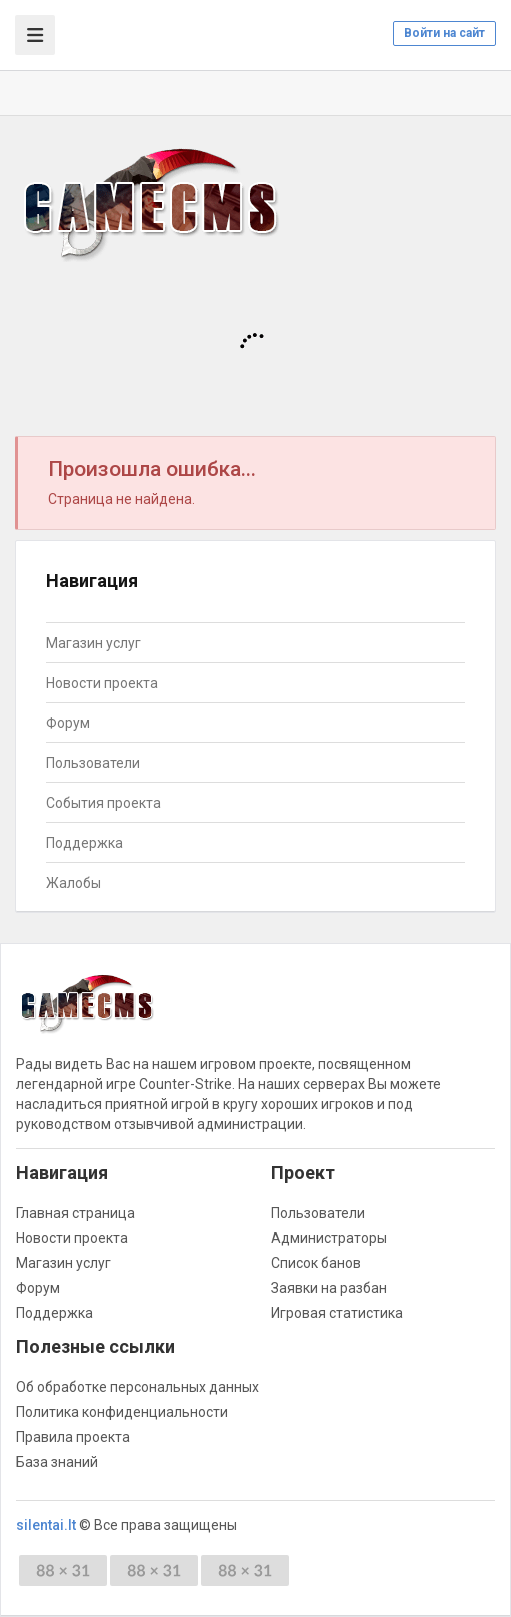 The height and width of the screenshot is (1617, 511). What do you see at coordinates (102, 683) in the screenshot?
I see `Новости проекта` at bounding box center [102, 683].